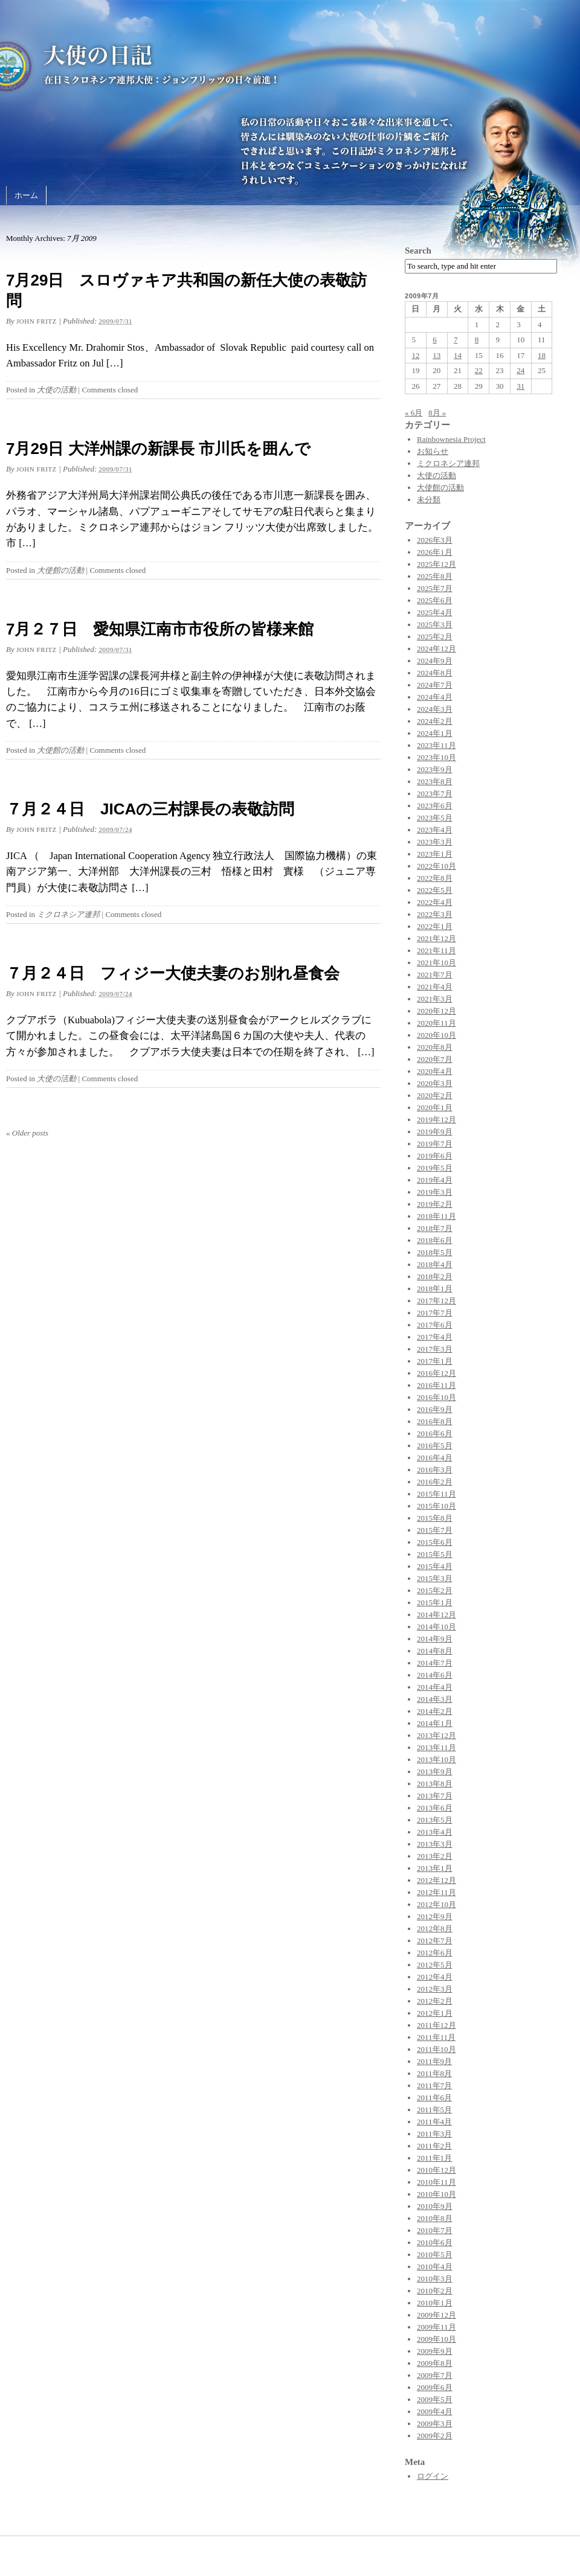 The height and width of the screenshot is (2576, 580). Describe the element at coordinates (435, 1179) in the screenshot. I see `2019年4月` at that location.